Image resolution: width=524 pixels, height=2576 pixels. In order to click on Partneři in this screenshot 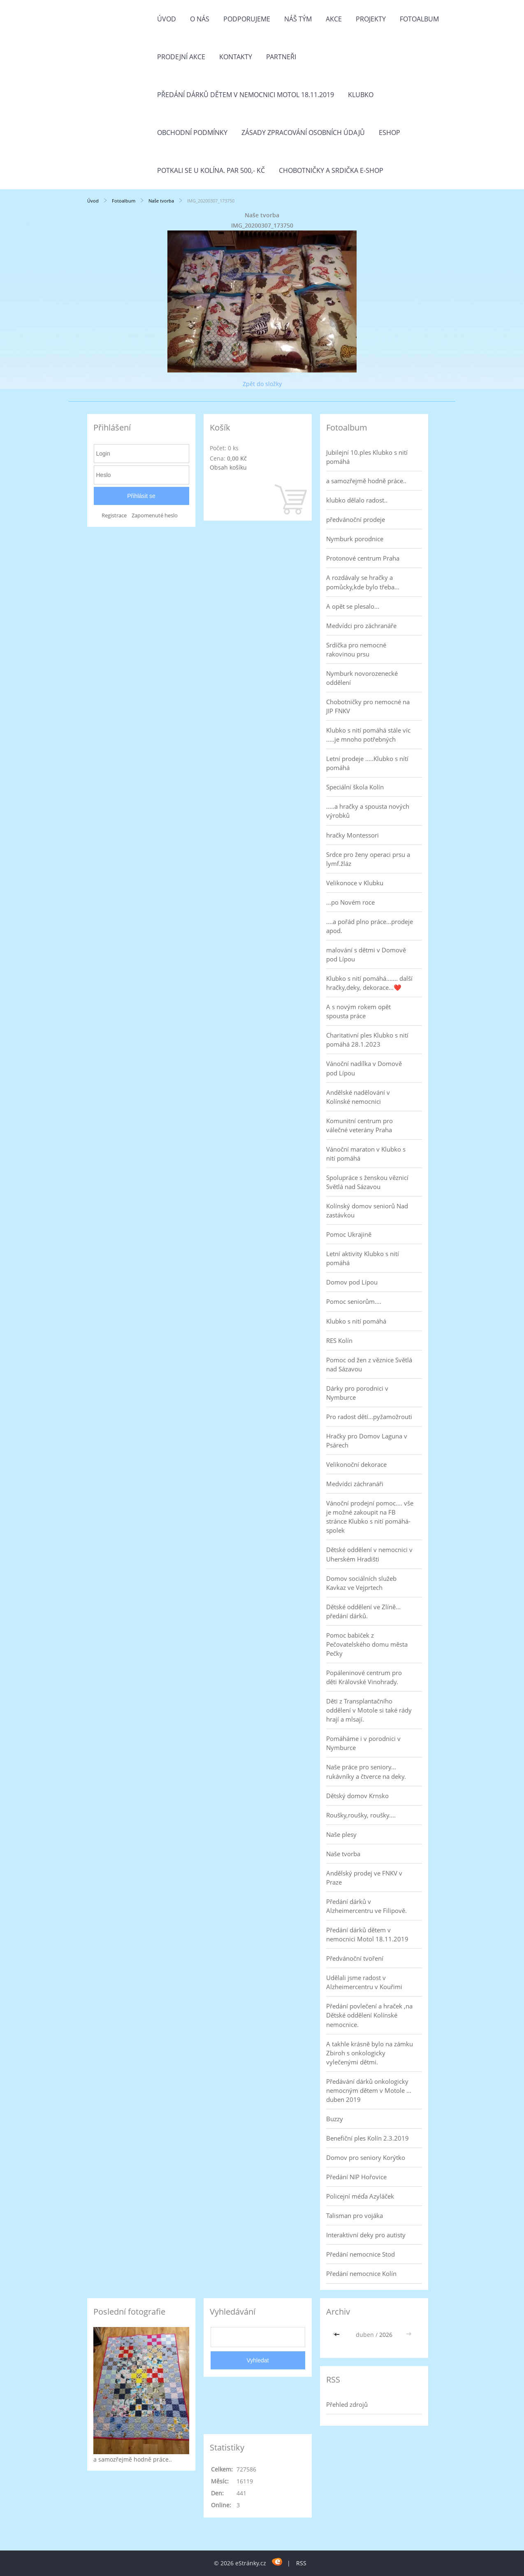, I will do `click(281, 56)`.